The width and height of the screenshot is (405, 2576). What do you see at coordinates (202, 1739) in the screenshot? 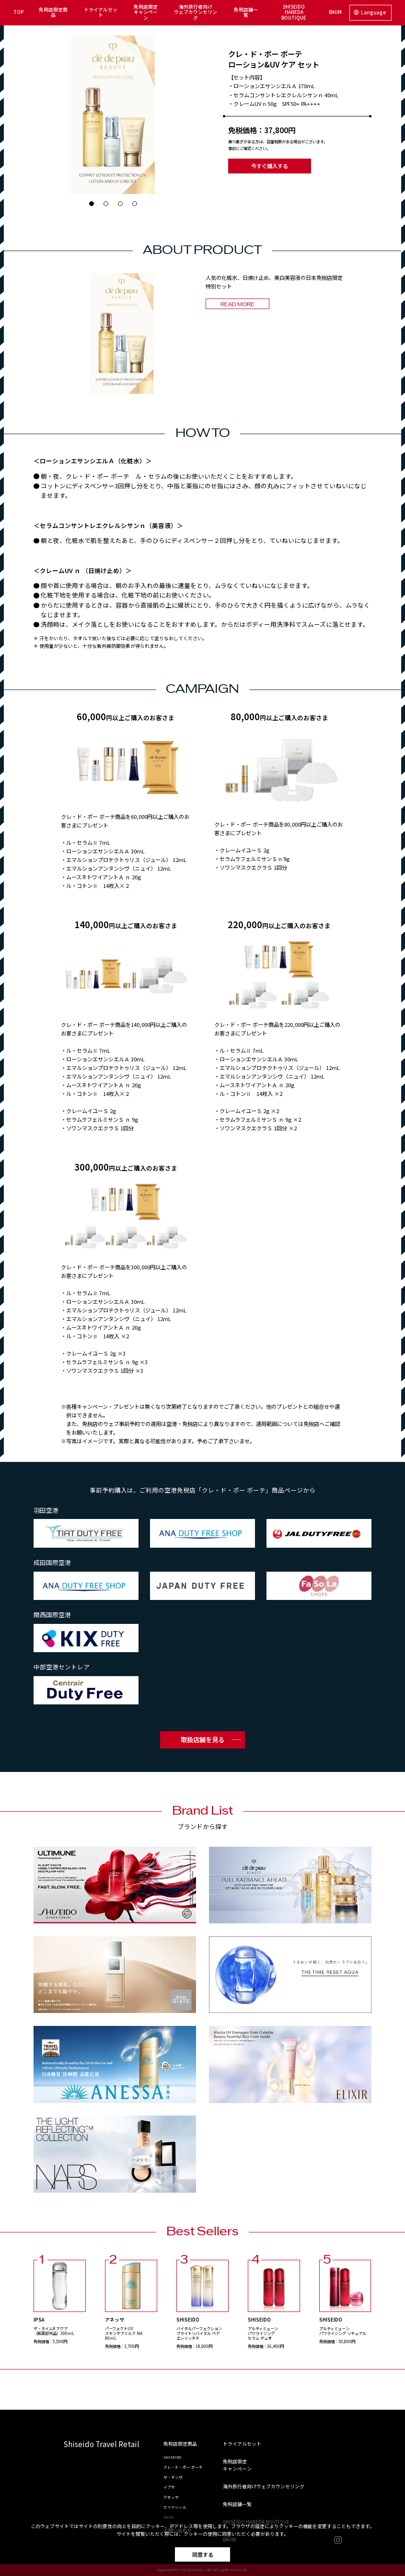
I see `取扱店舗を見る` at bounding box center [202, 1739].